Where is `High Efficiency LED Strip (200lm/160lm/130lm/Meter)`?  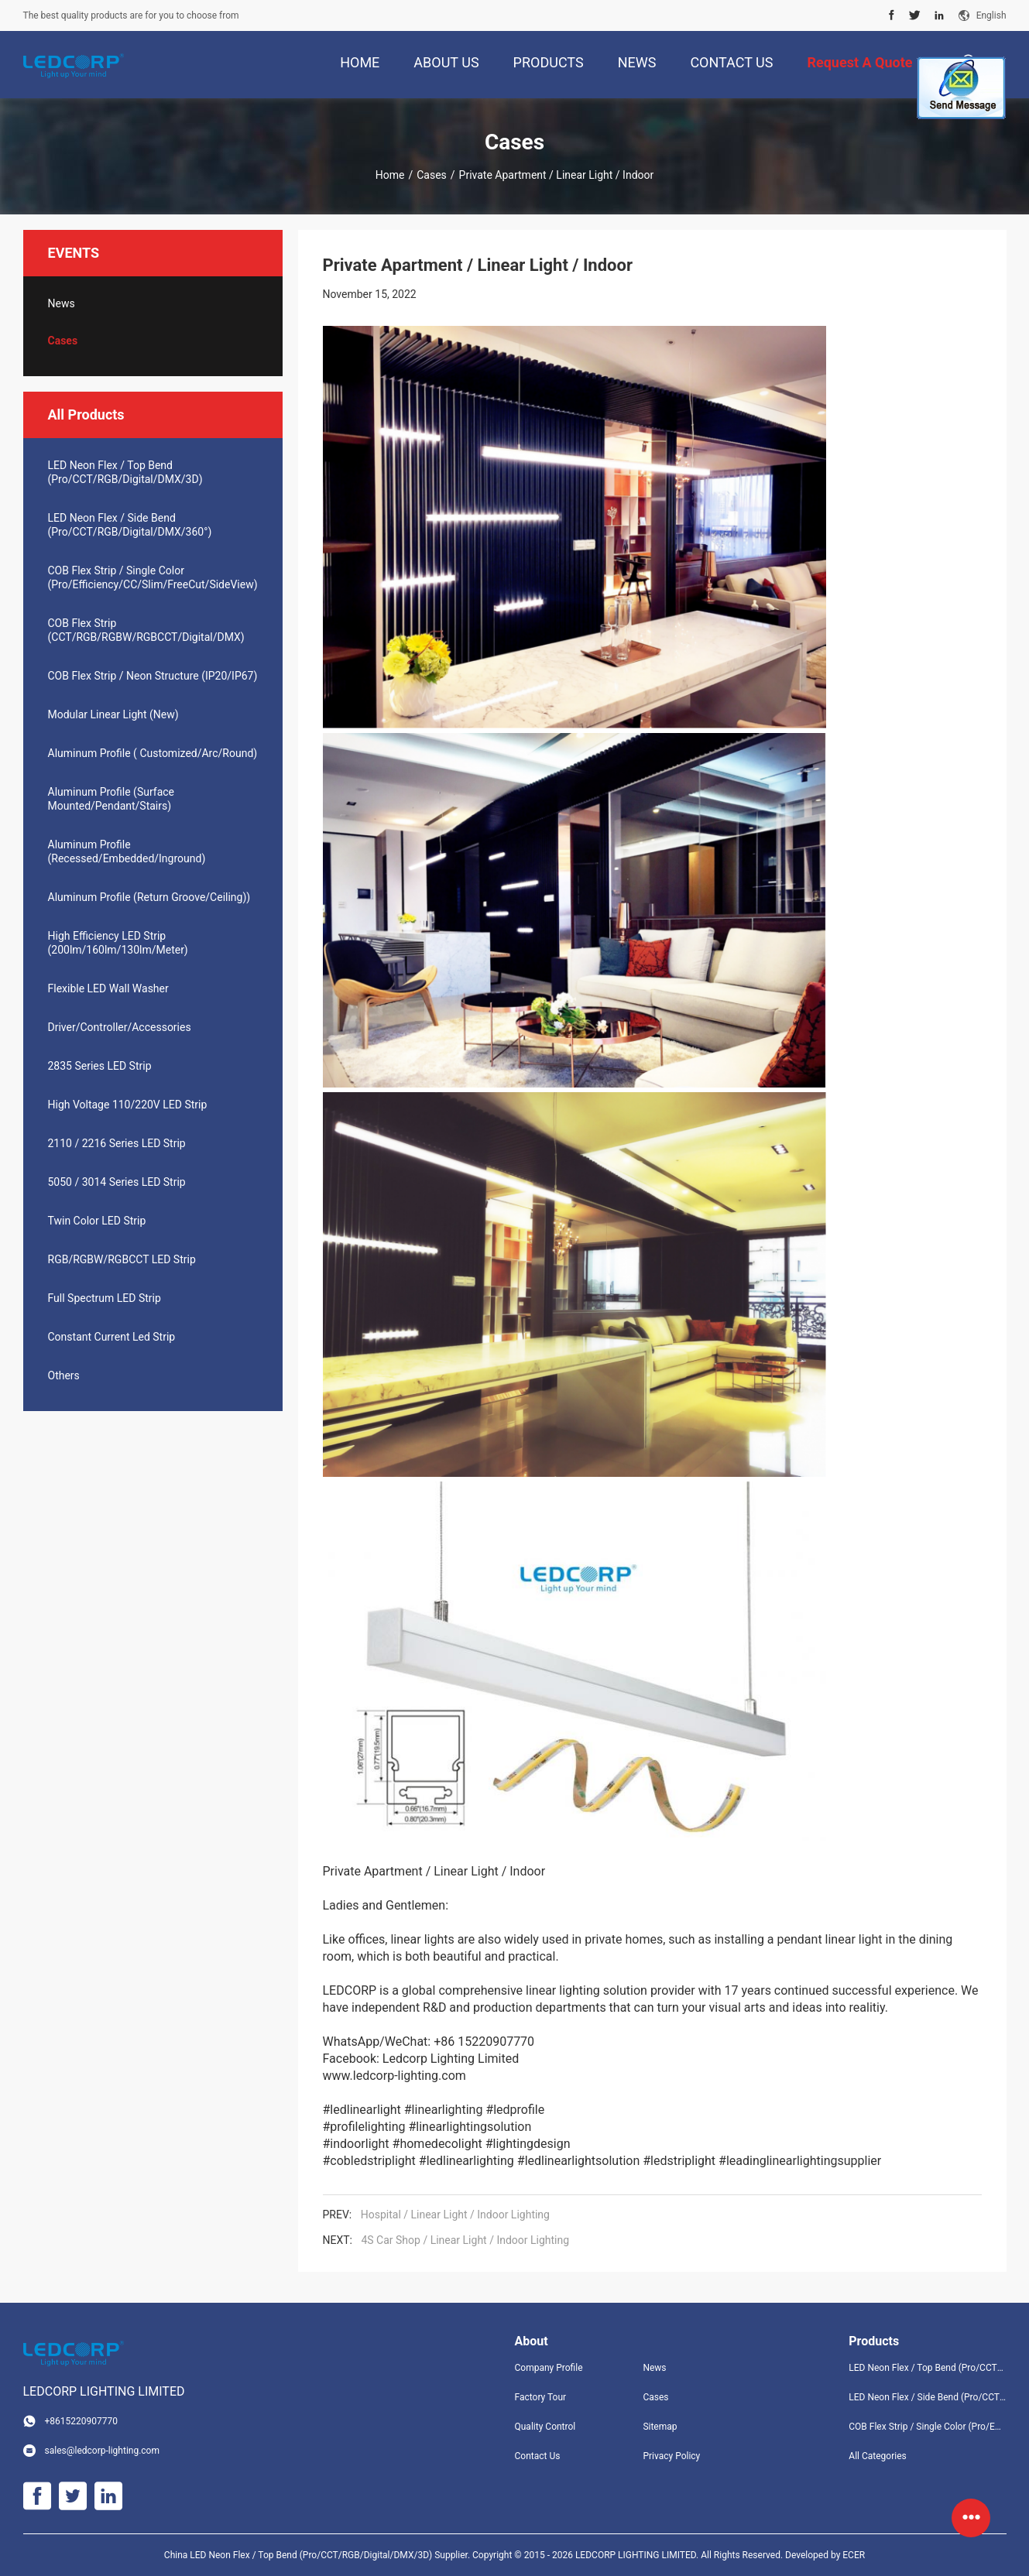 High Efficiency LED Strip (200lm/160lm/130lm/Meter) is located at coordinates (118, 943).